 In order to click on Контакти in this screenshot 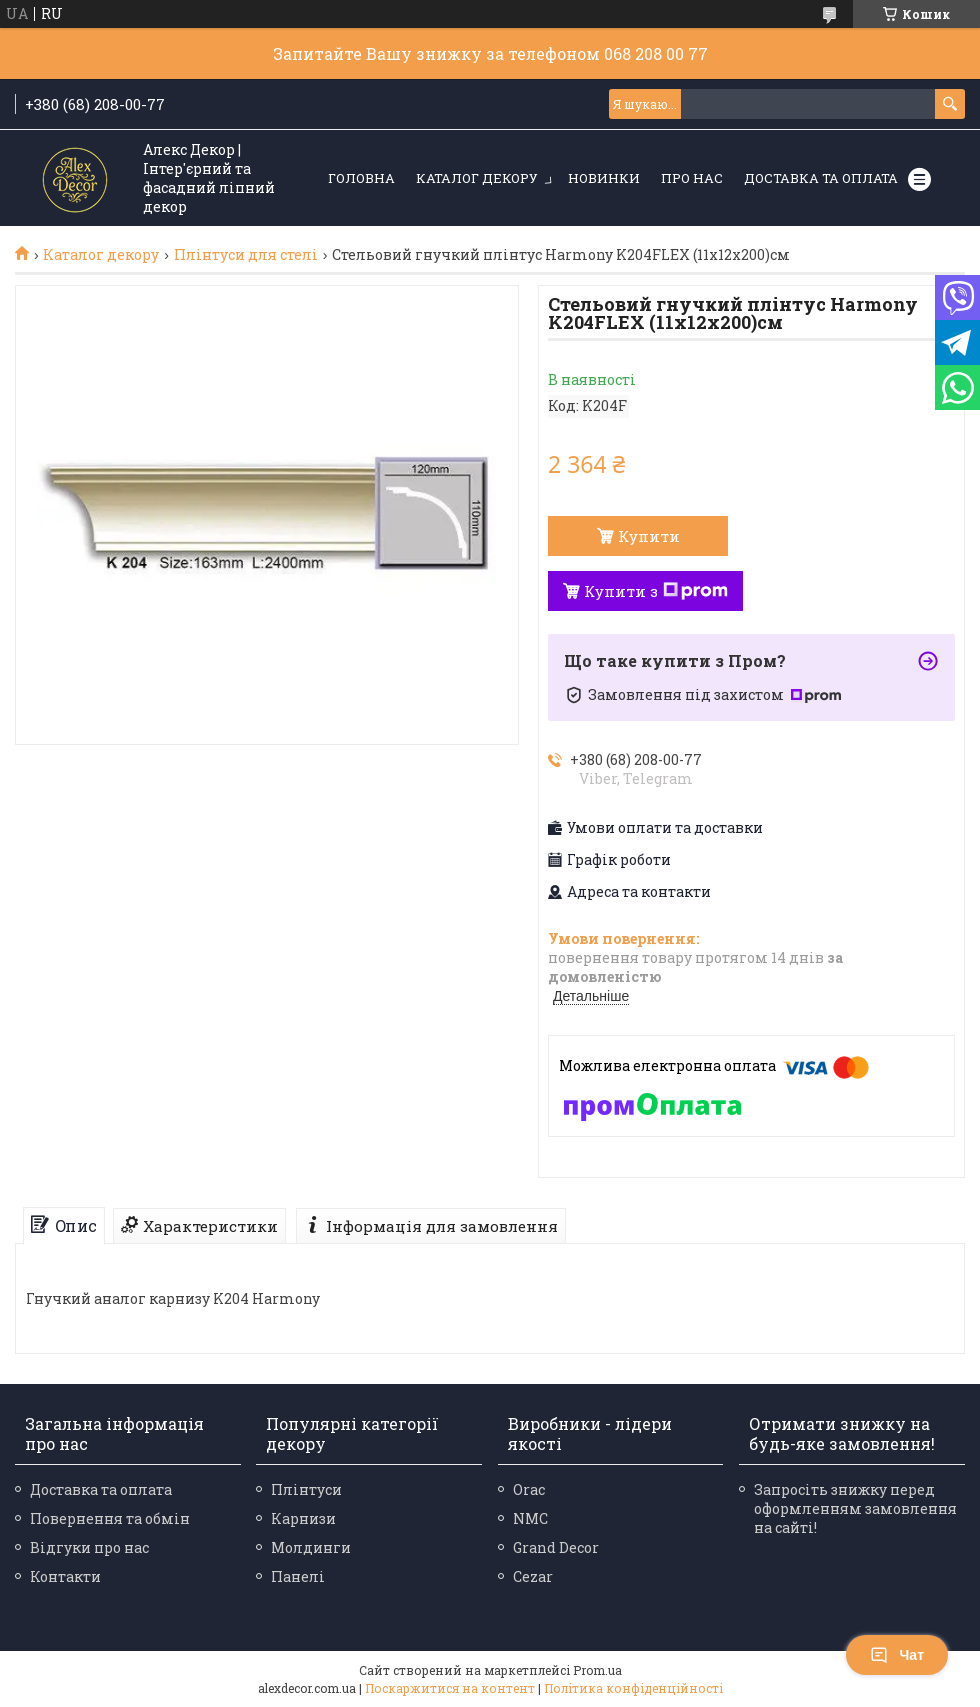, I will do `click(65, 1576)`.